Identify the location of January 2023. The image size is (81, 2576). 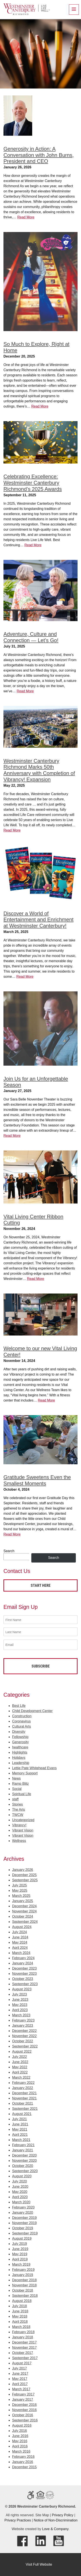
(22, 2025).